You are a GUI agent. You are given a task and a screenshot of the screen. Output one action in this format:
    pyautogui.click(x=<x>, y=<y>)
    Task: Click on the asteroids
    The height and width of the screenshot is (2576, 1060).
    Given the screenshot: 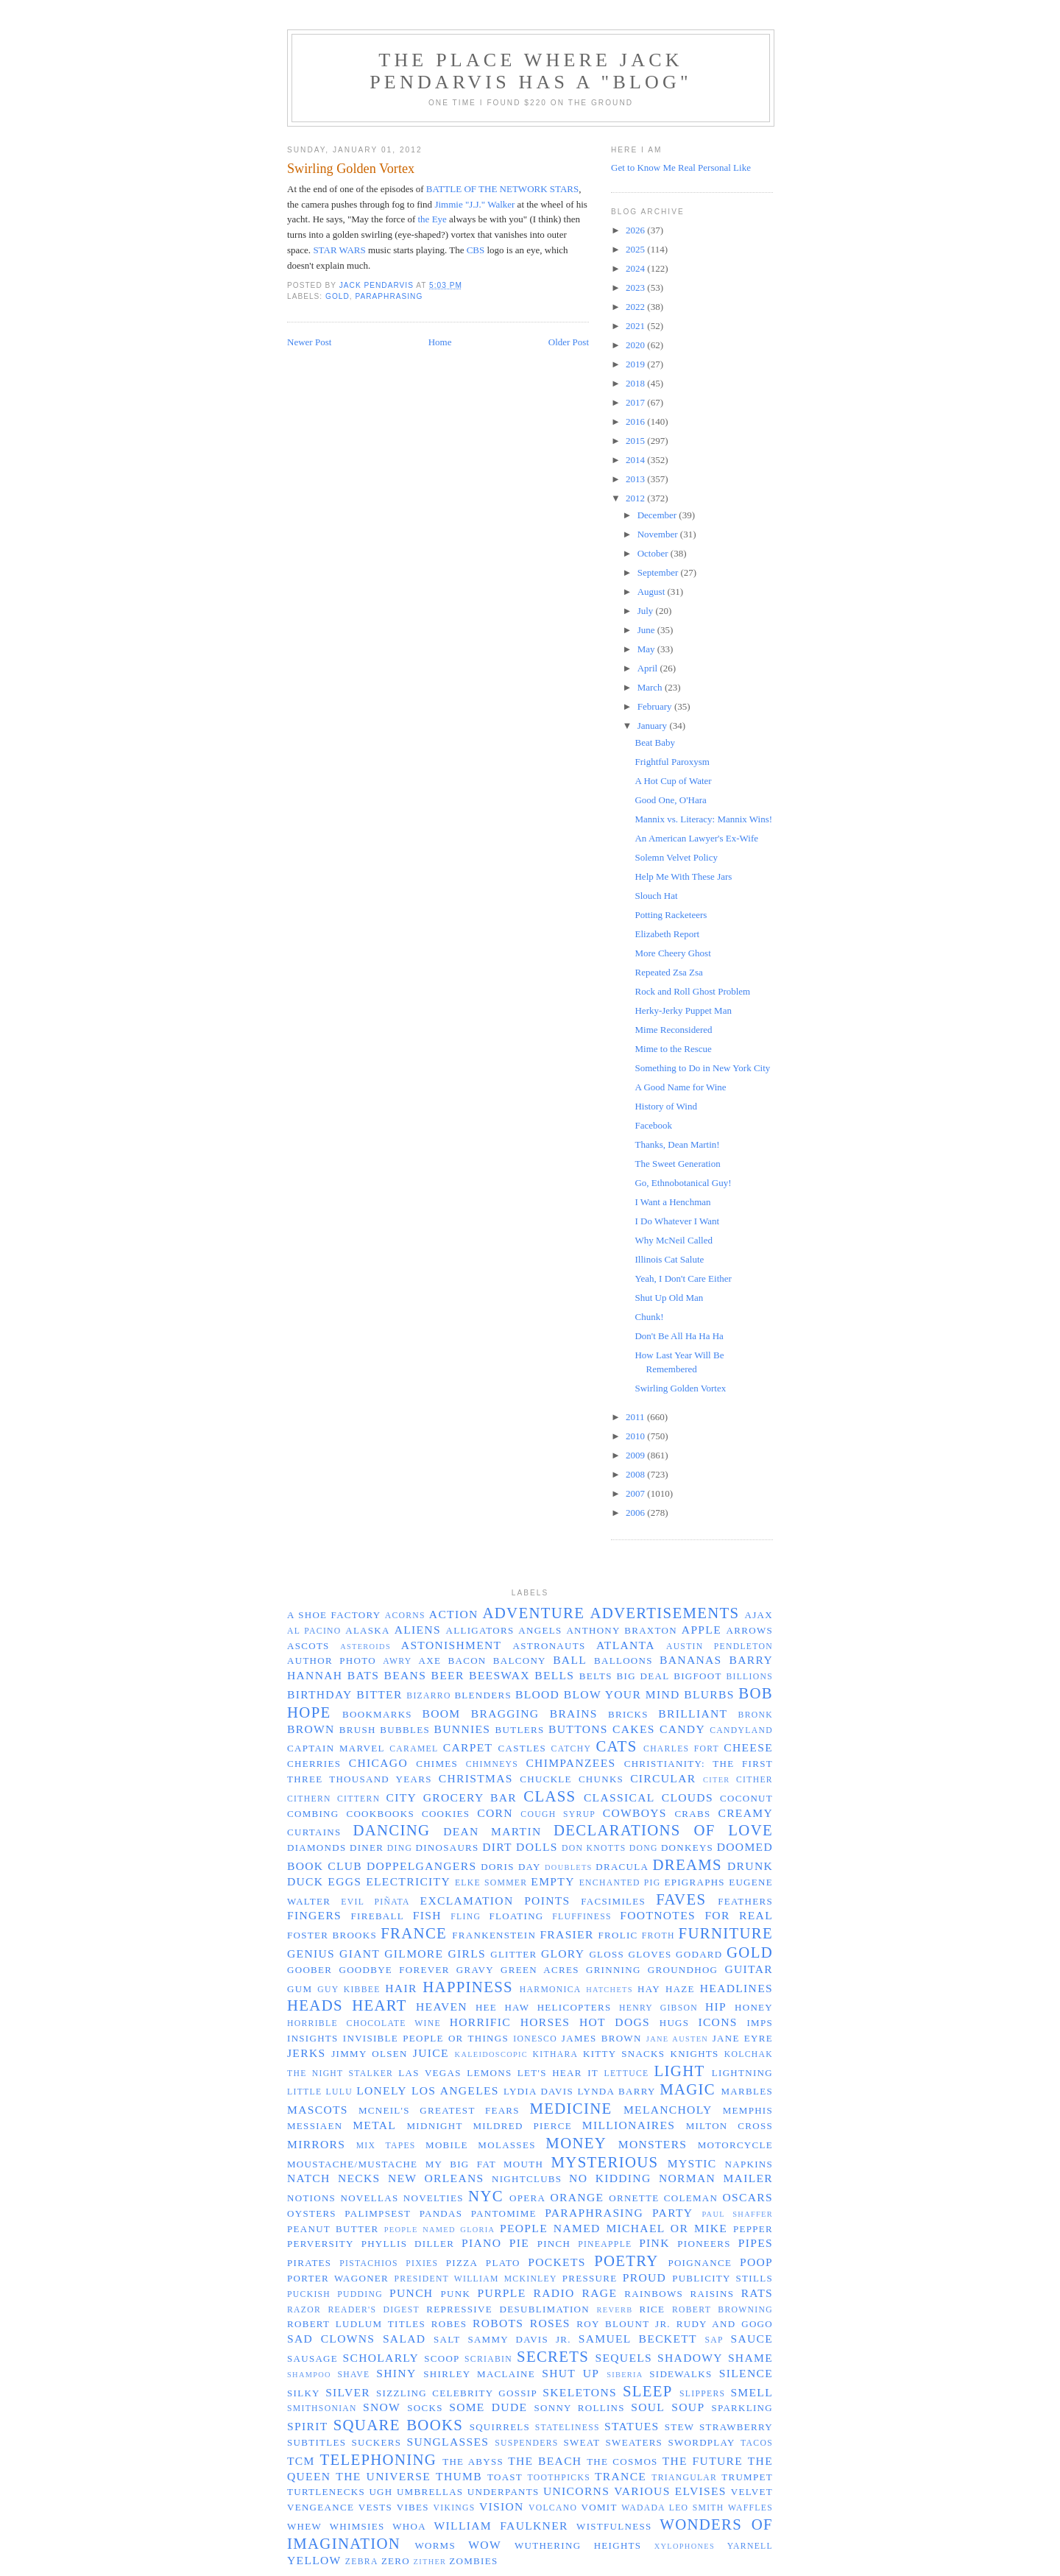 What is the action you would take?
    pyautogui.click(x=365, y=1646)
    